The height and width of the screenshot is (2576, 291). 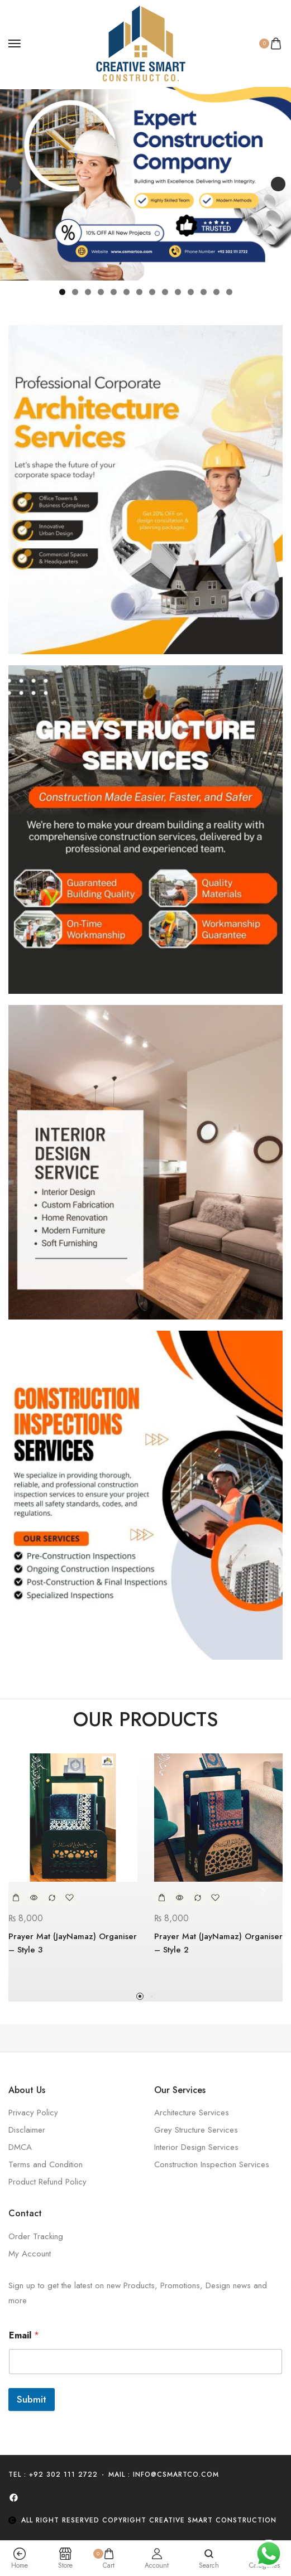 What do you see at coordinates (140, 1996) in the screenshot?
I see `[button]` at bounding box center [140, 1996].